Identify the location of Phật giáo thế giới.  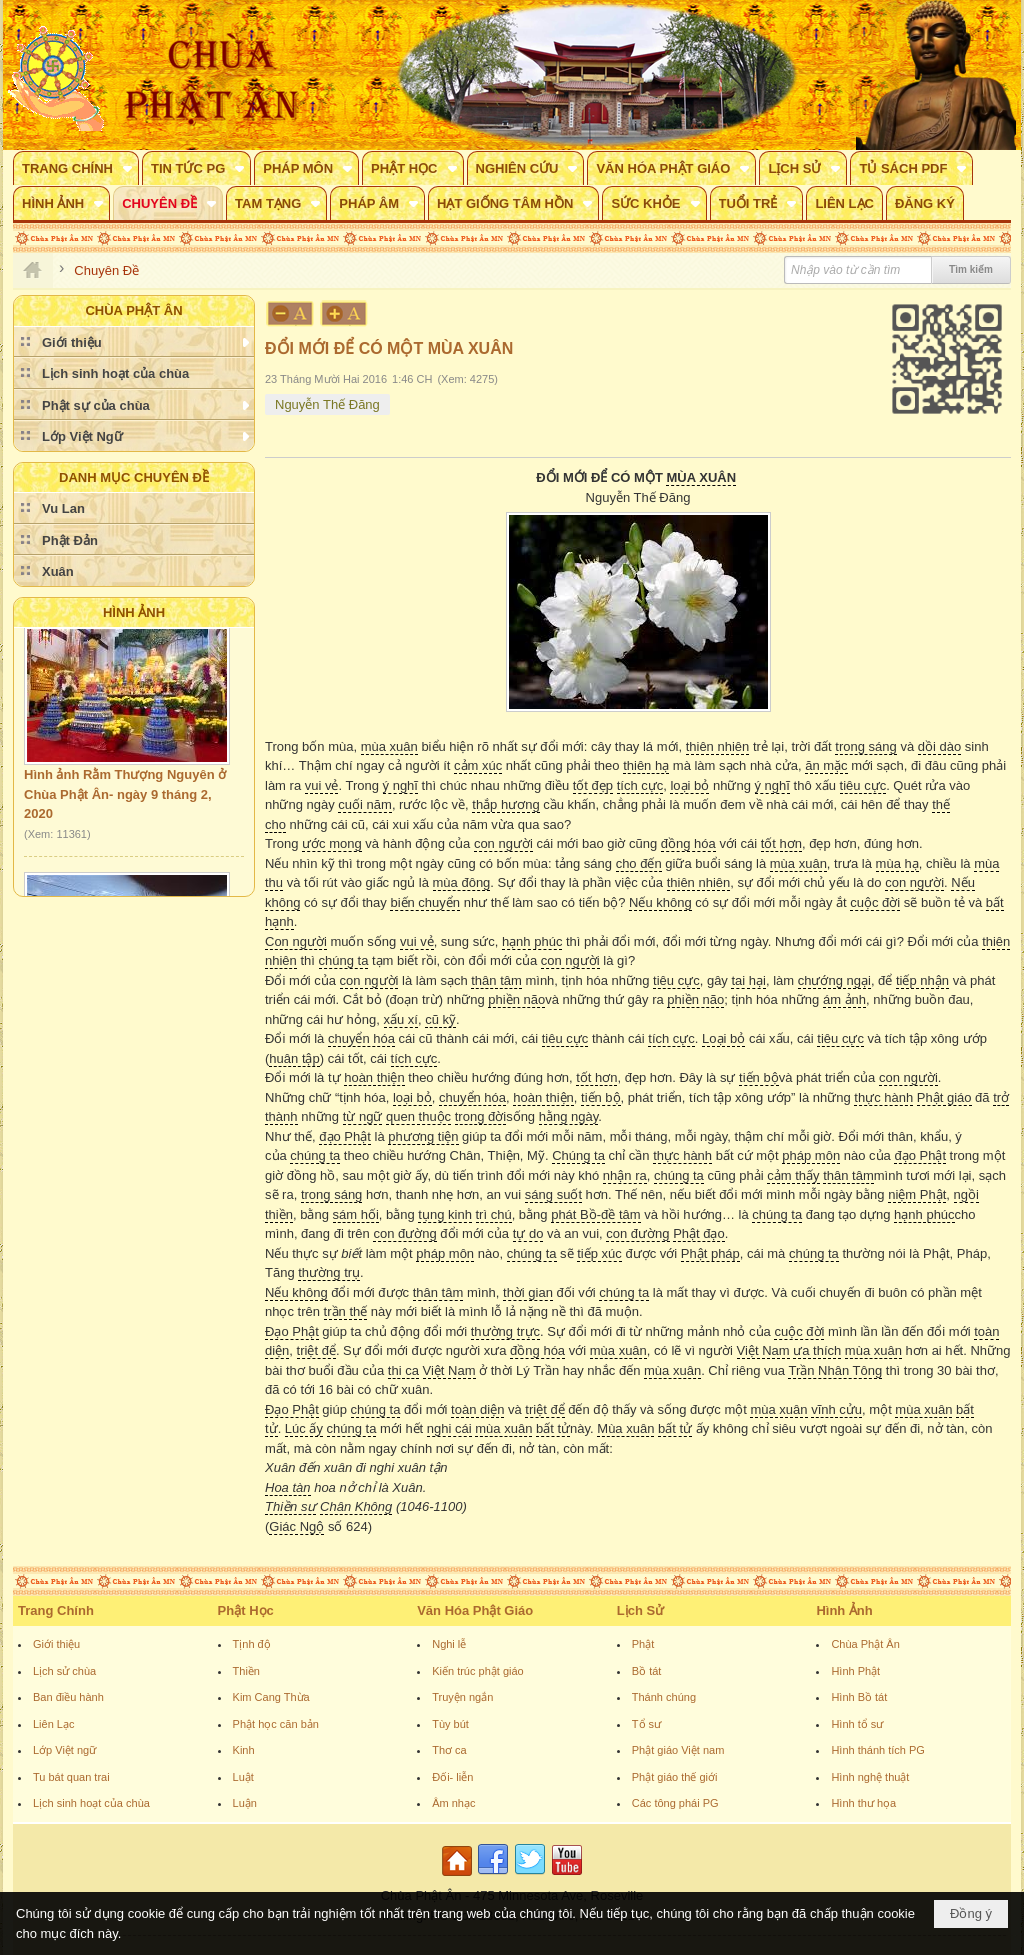
(675, 1777).